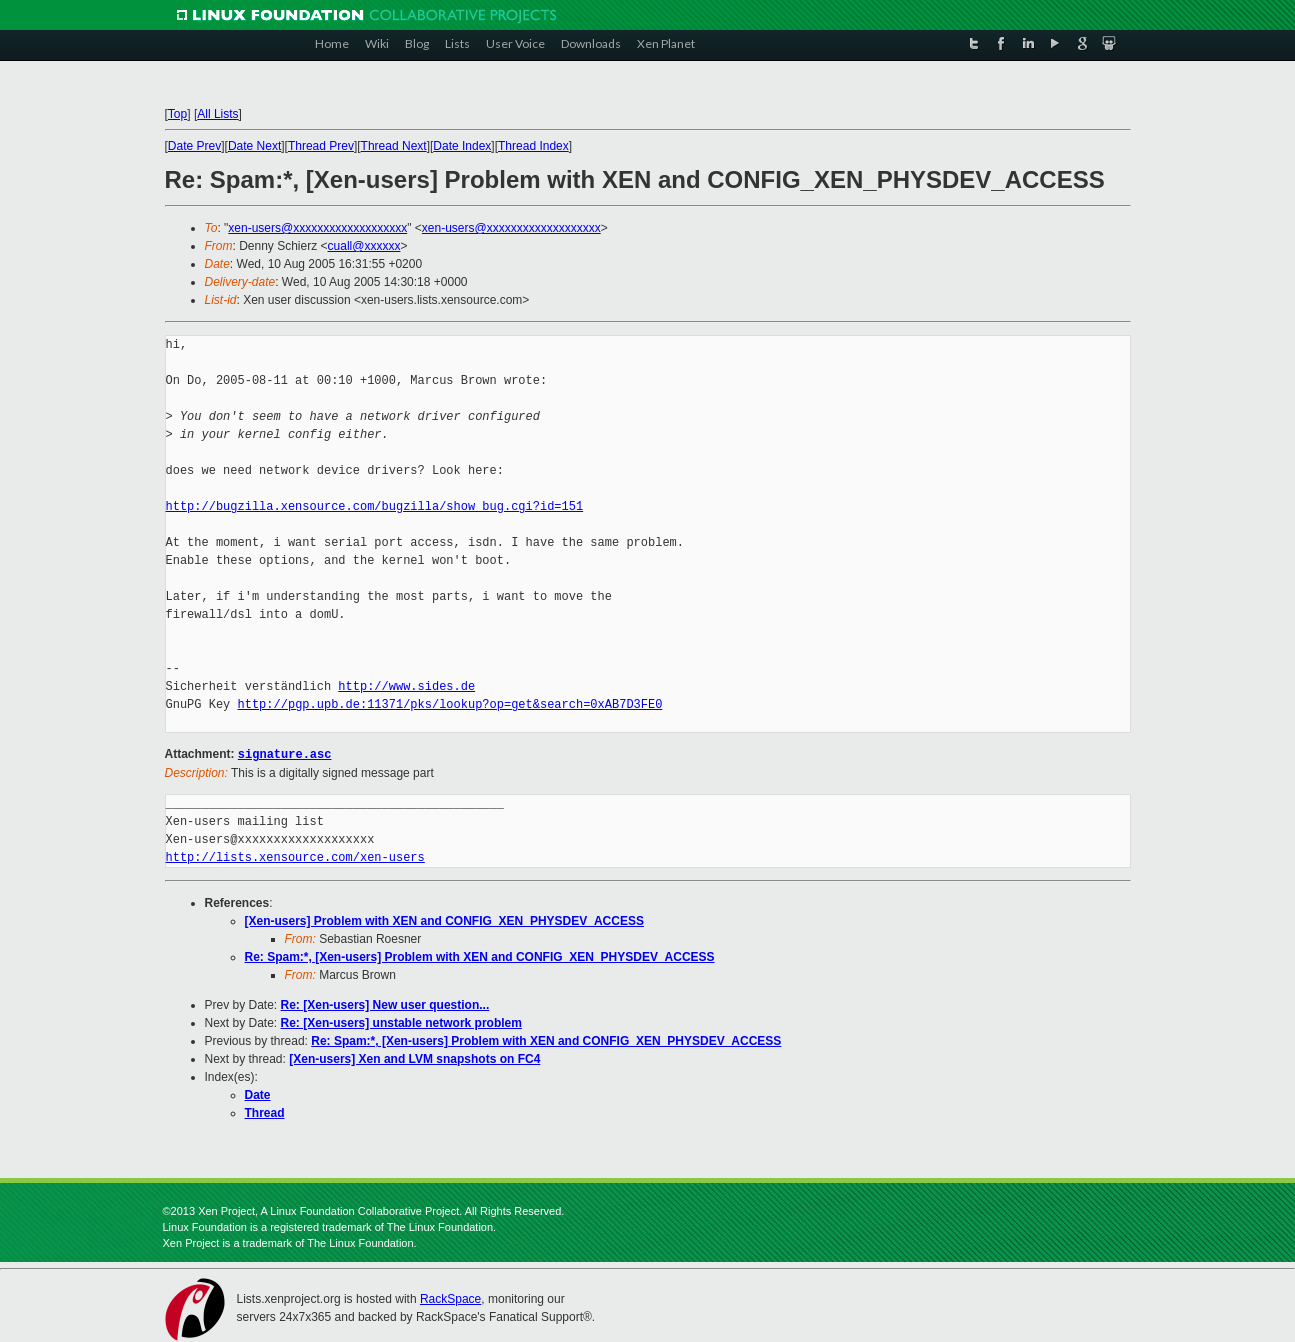 Image resolution: width=1295 pixels, height=1342 pixels. What do you see at coordinates (480, 956) in the screenshot?
I see `Re: Spam:*, [Xen-users] Problem with XEN and CONFIG_XEN_PHYSDEV_ACCESS` at bounding box center [480, 956].